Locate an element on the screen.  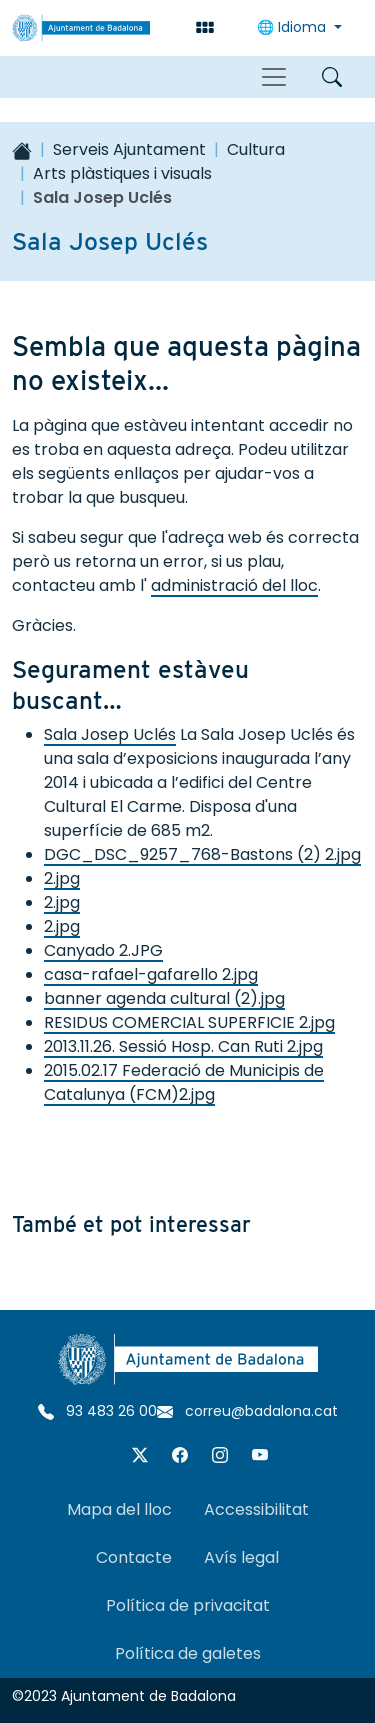
2015.02.17 Federació de Municipis de Catalunya (FCM)2.jpg is located at coordinates (184, 1082).